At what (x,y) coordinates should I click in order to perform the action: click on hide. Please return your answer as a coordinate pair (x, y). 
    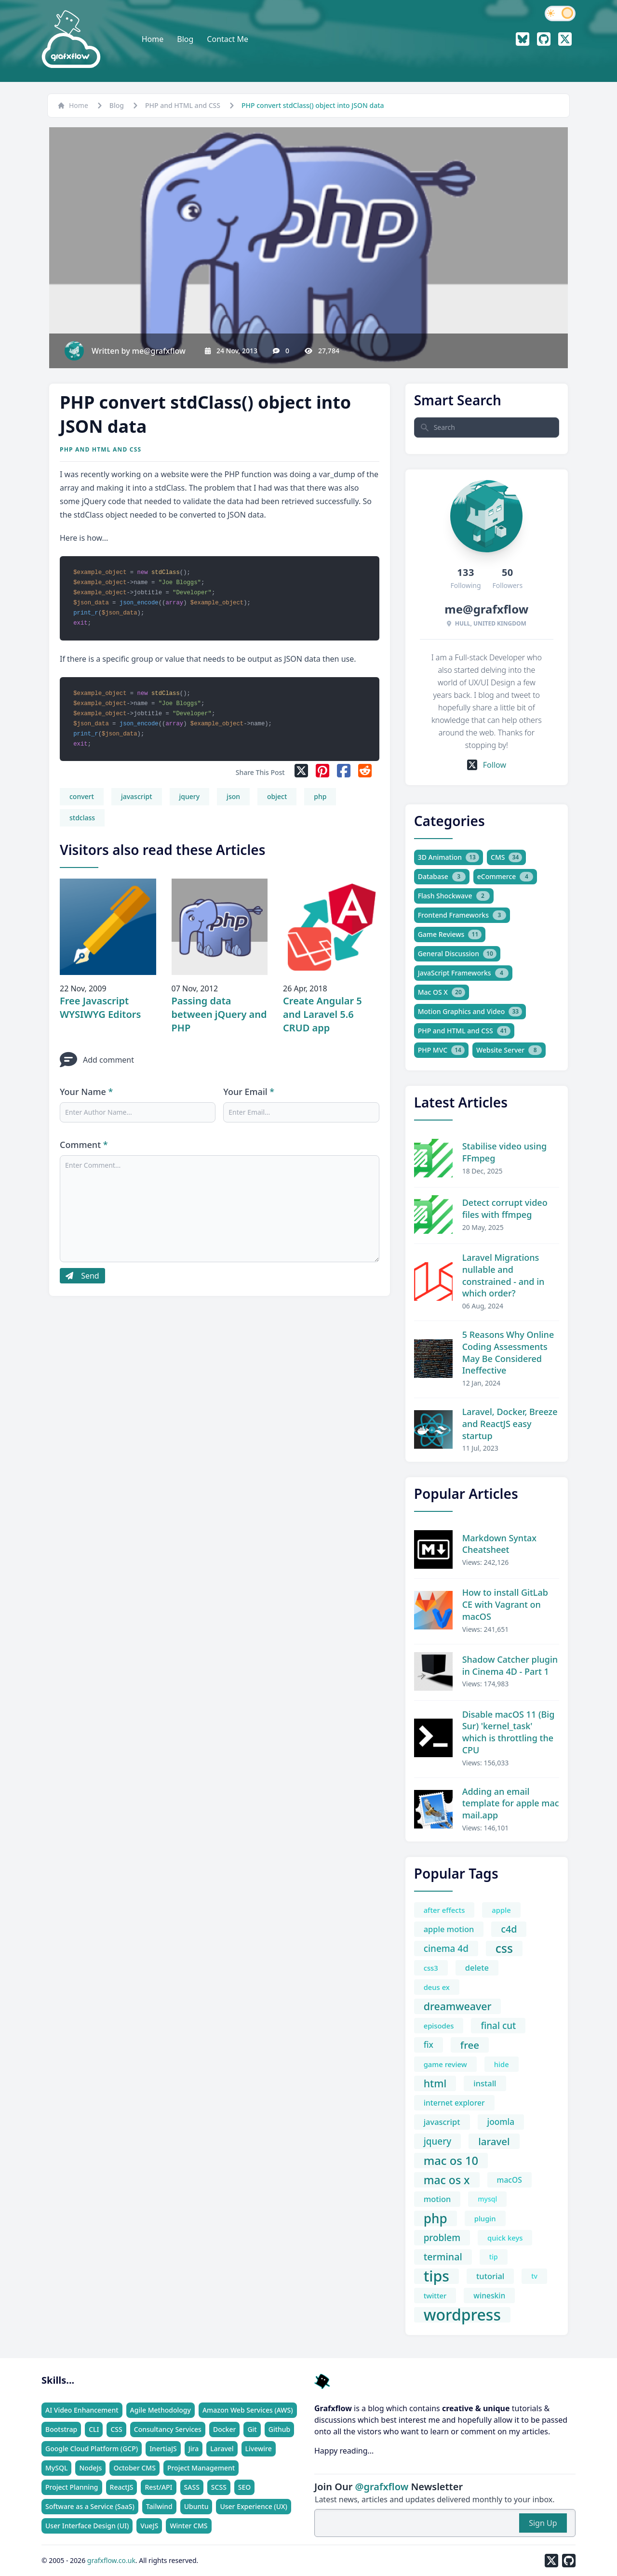
    Looking at the image, I should click on (501, 2064).